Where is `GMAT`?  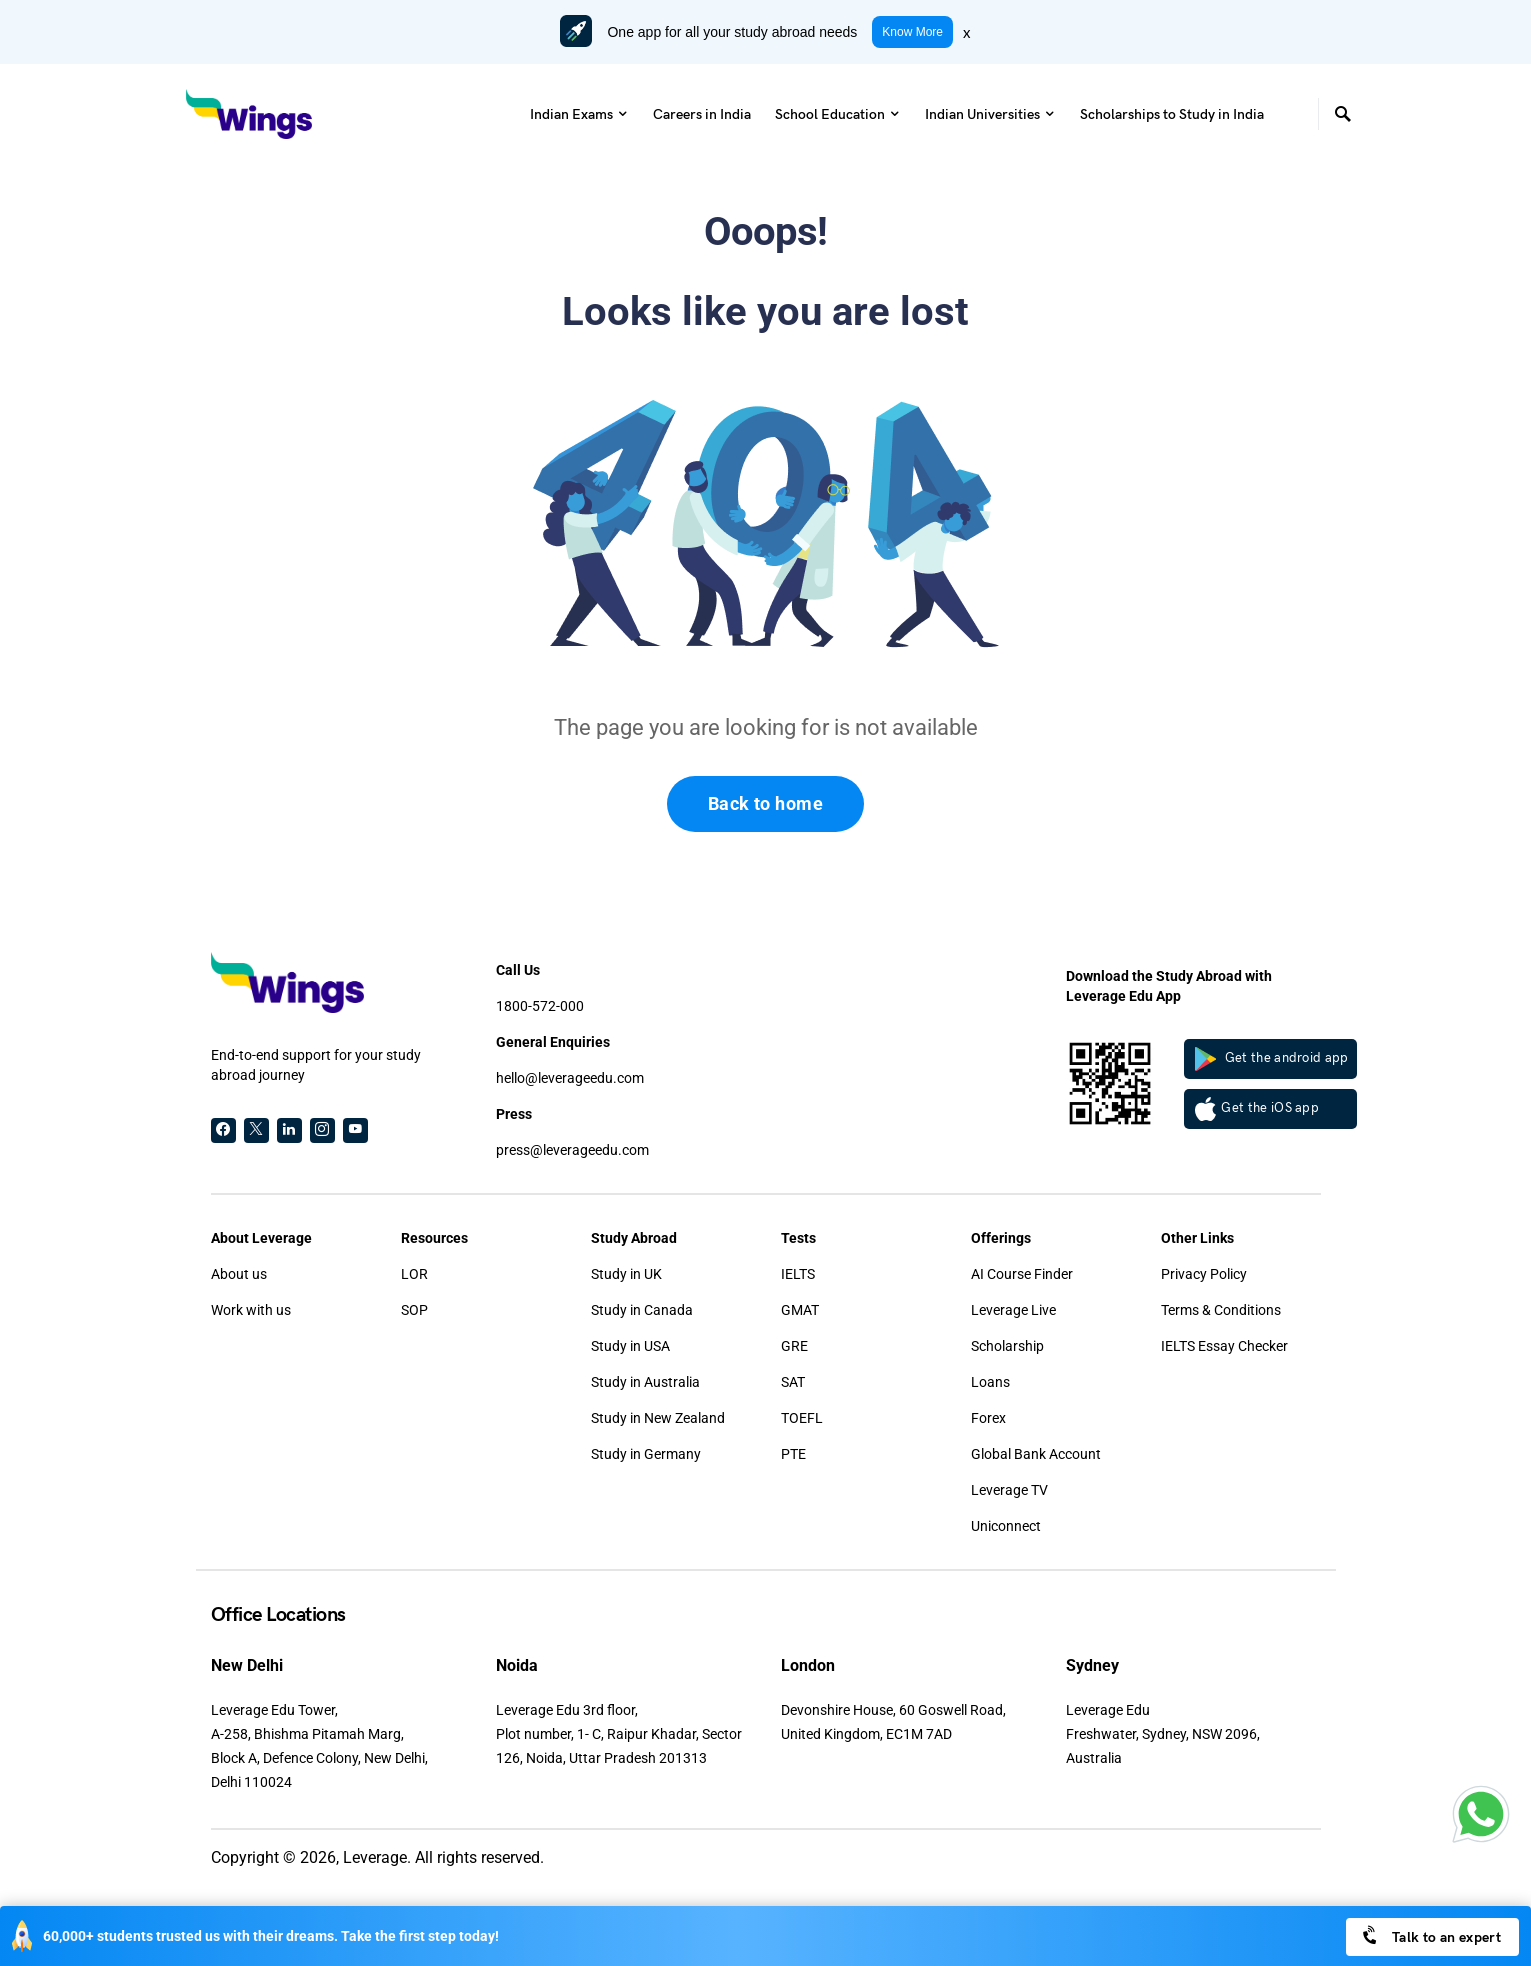 GMAT is located at coordinates (800, 1310).